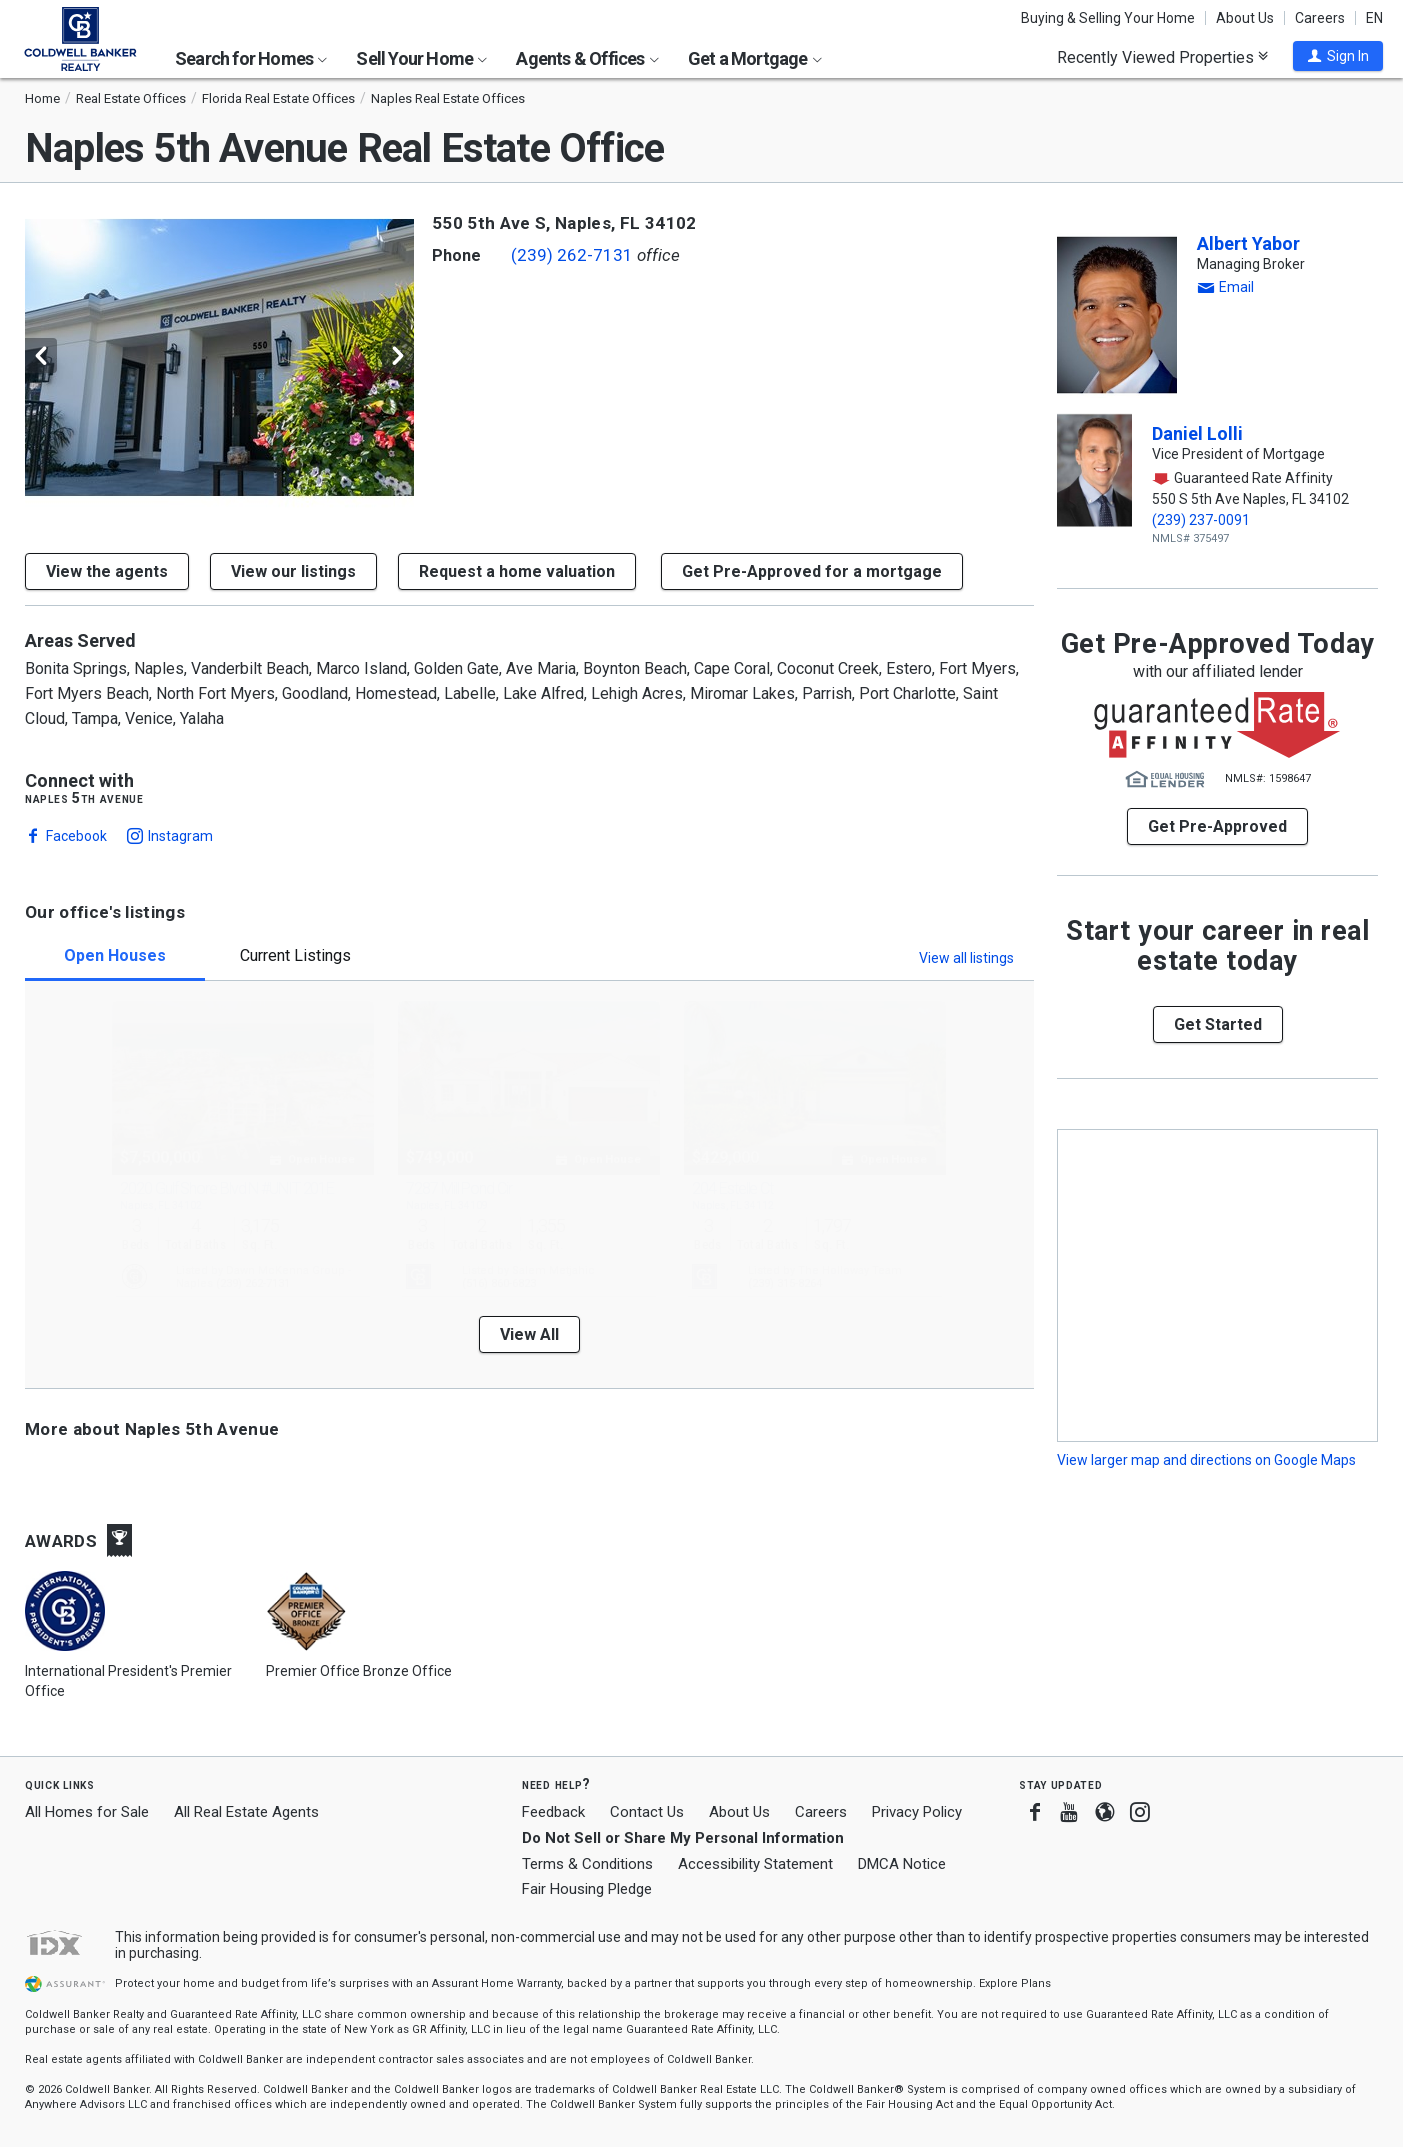 The image size is (1403, 2147). What do you see at coordinates (902, 1864) in the screenshot?
I see `DMCA Notice` at bounding box center [902, 1864].